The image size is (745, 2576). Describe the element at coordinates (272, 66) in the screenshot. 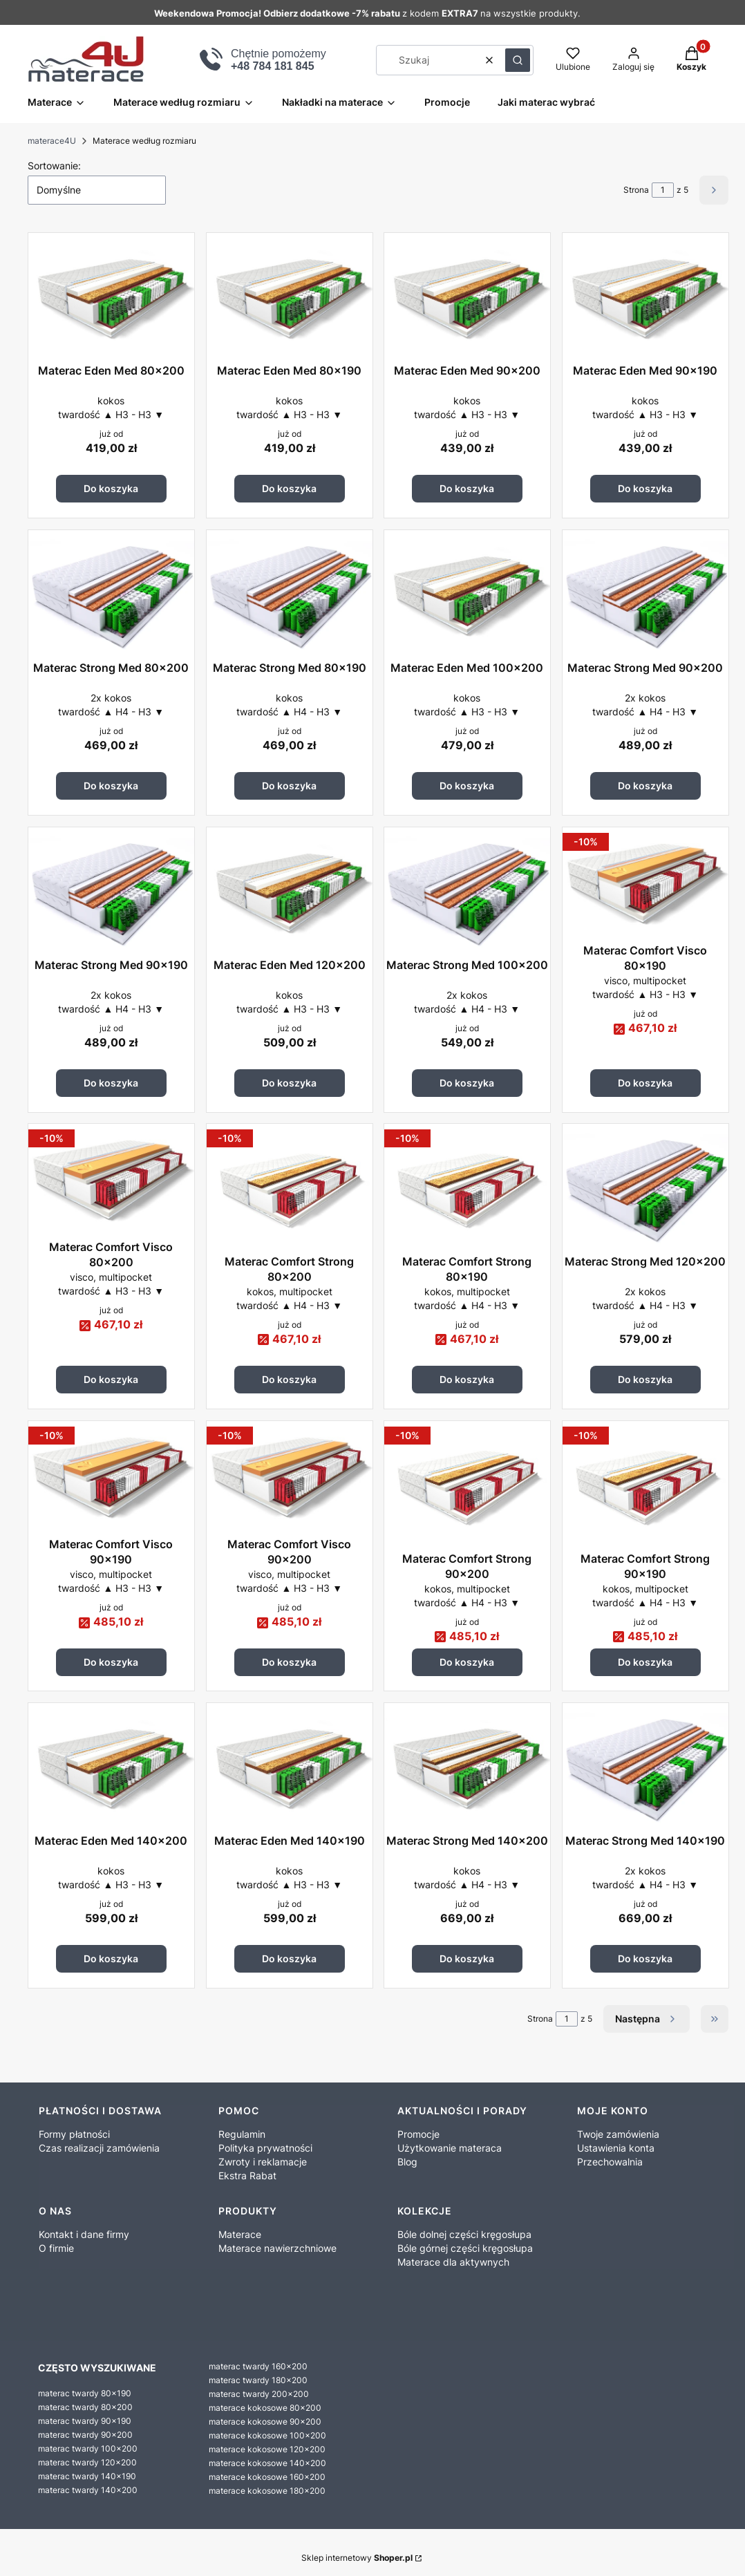

I see `+48 784 181 845` at that location.